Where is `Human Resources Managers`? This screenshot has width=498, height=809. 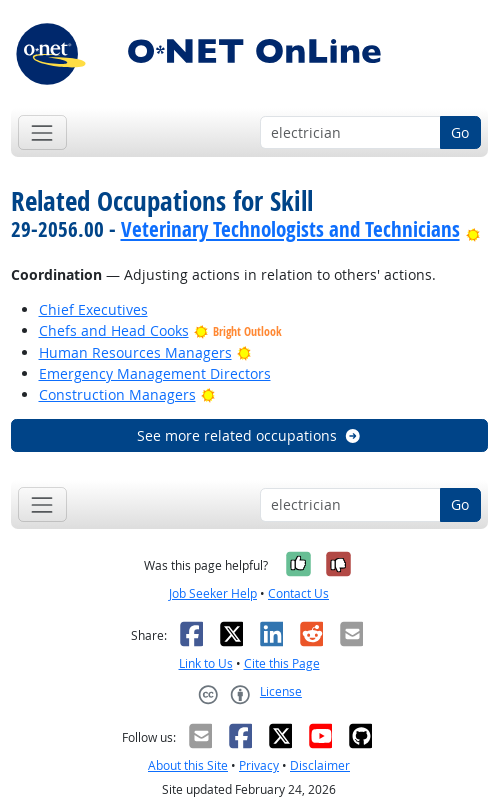 Human Resources Managers is located at coordinates (135, 352).